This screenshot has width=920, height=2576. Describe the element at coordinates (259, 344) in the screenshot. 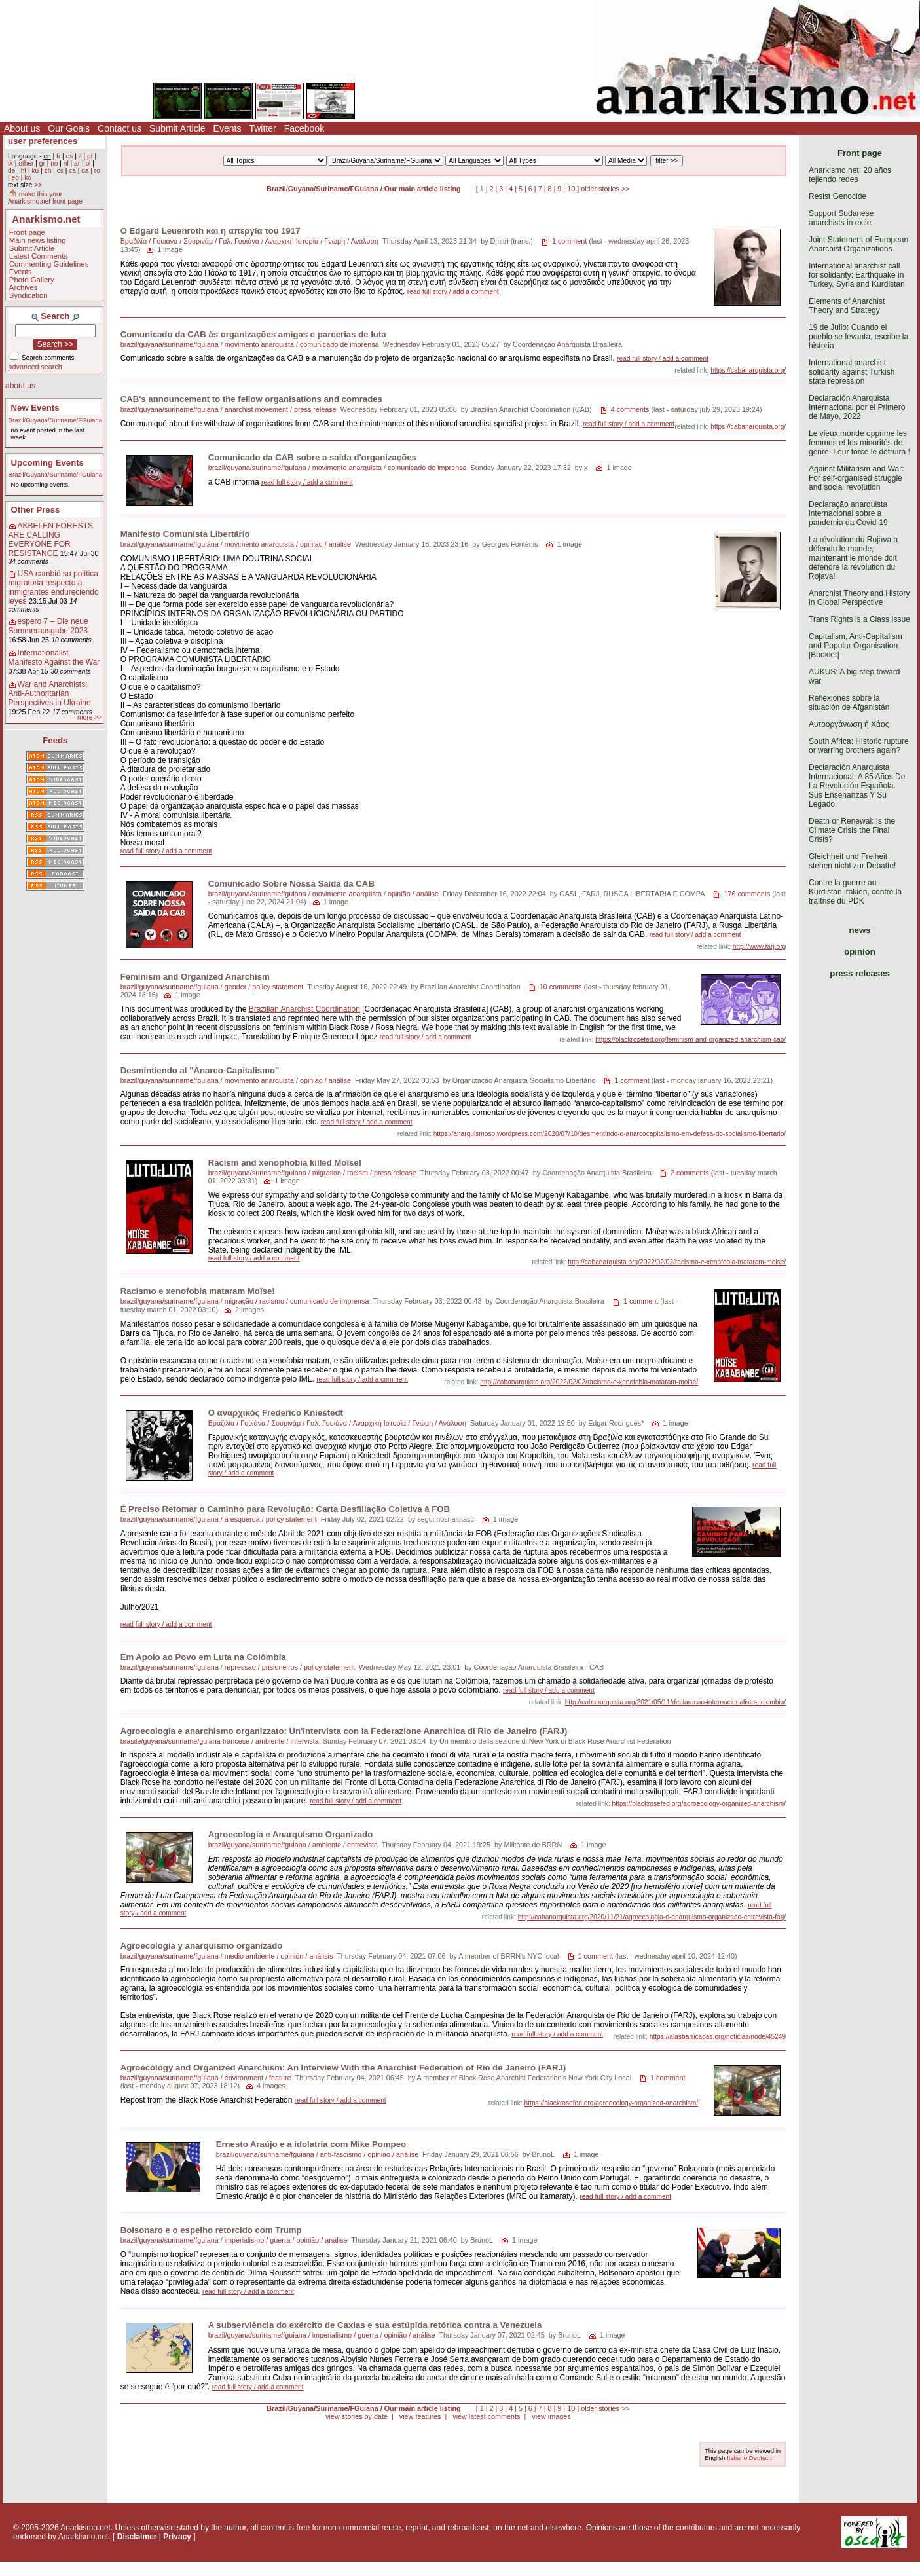

I see `movimento anarquista` at that location.